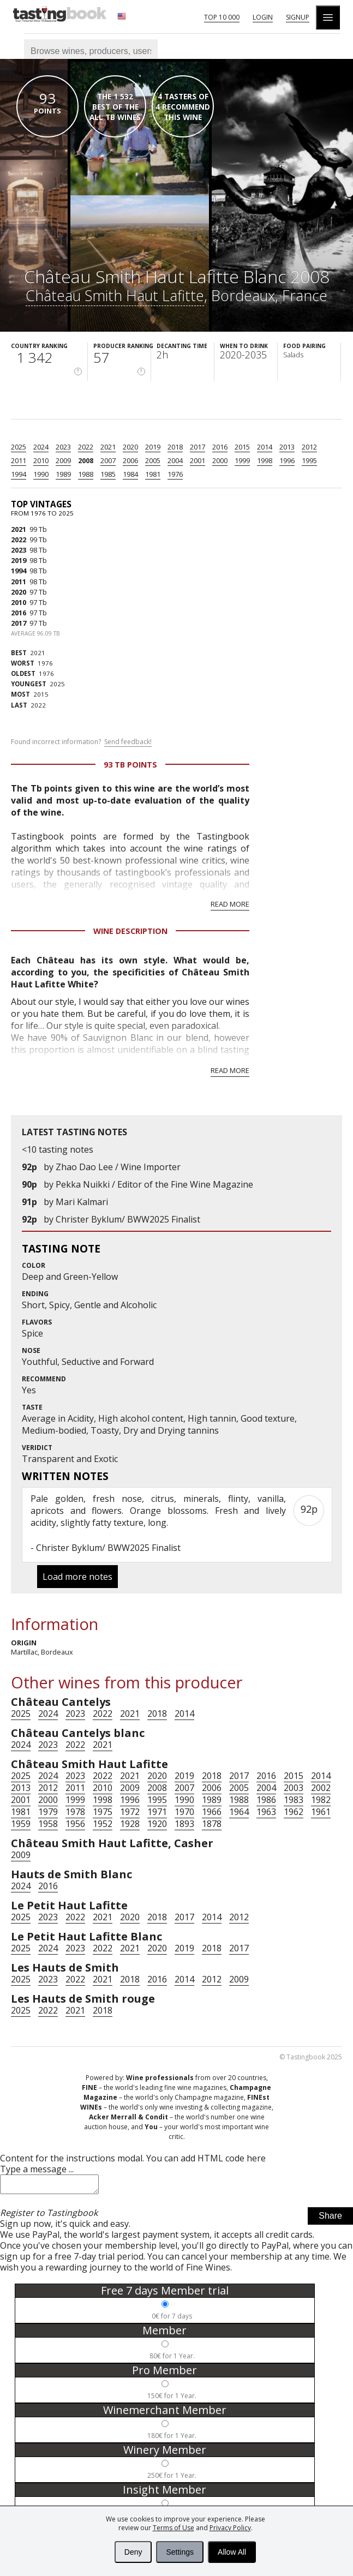  What do you see at coordinates (287, 460) in the screenshot?
I see `1996` at bounding box center [287, 460].